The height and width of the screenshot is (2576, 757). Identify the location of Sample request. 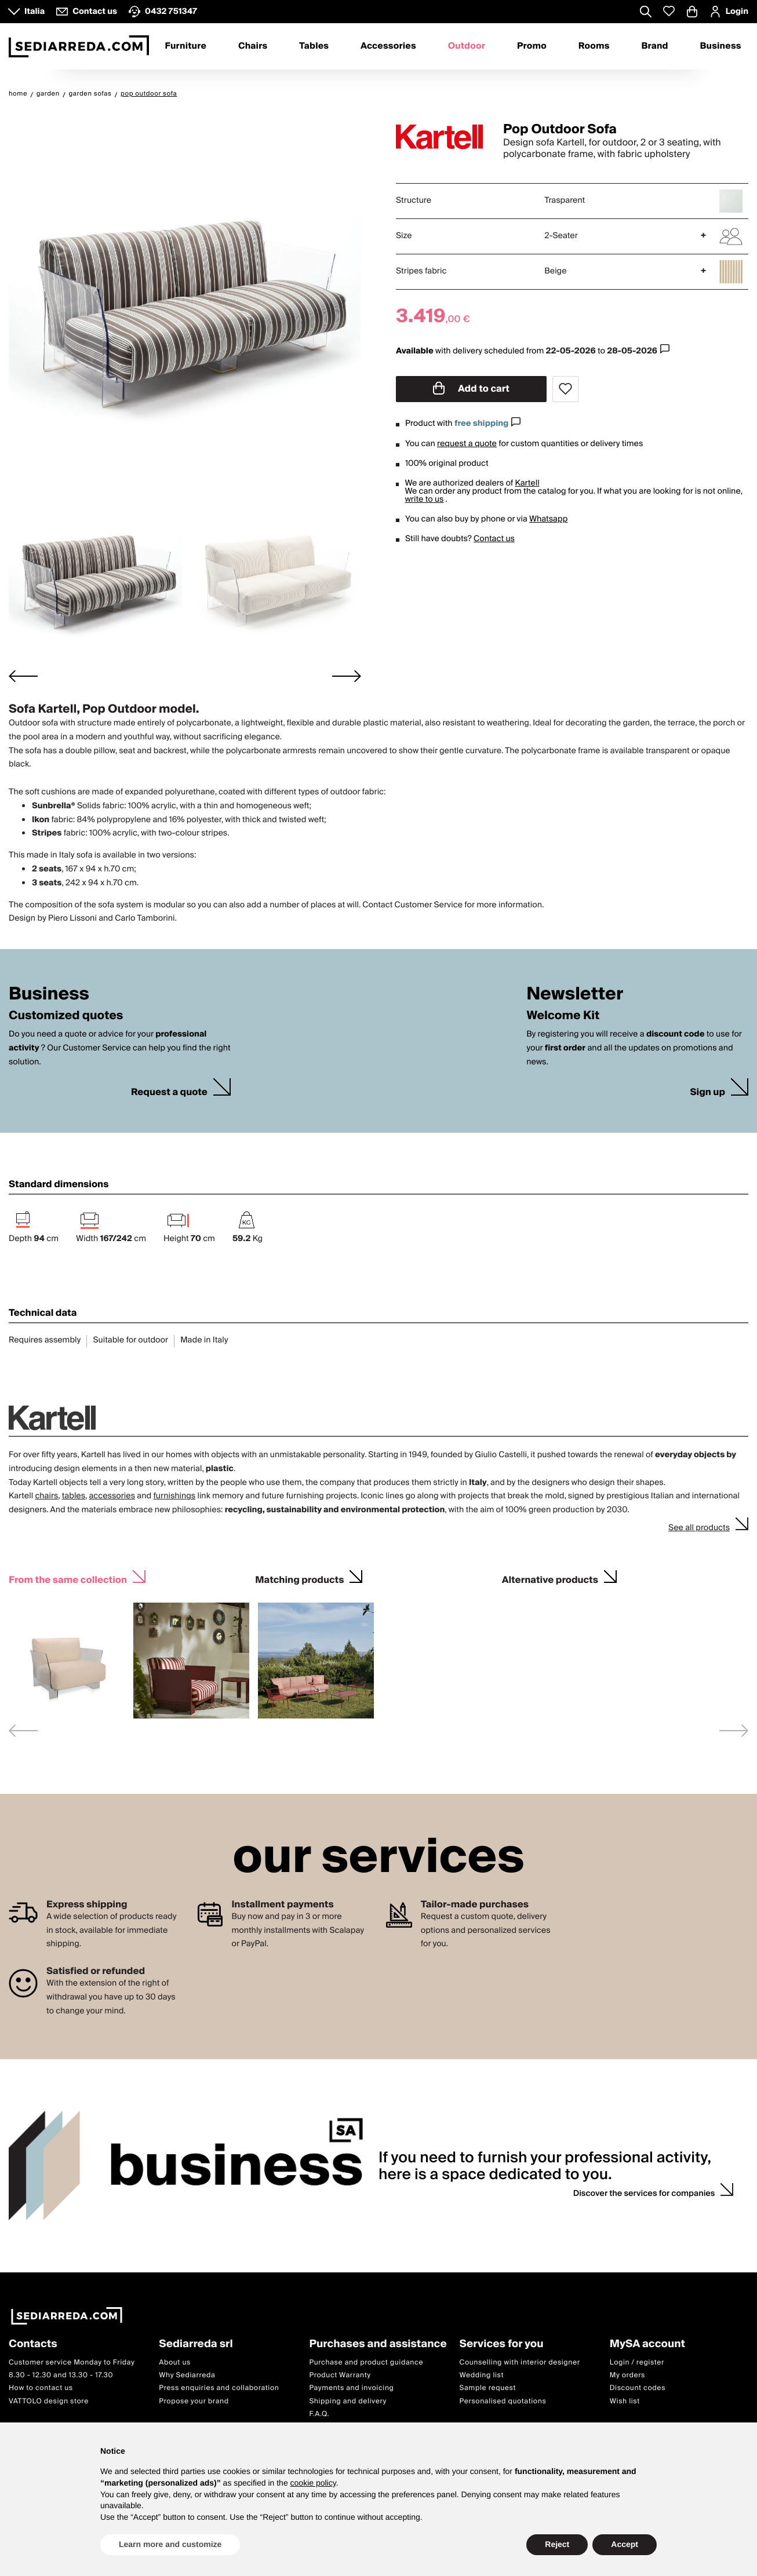
(488, 2388).